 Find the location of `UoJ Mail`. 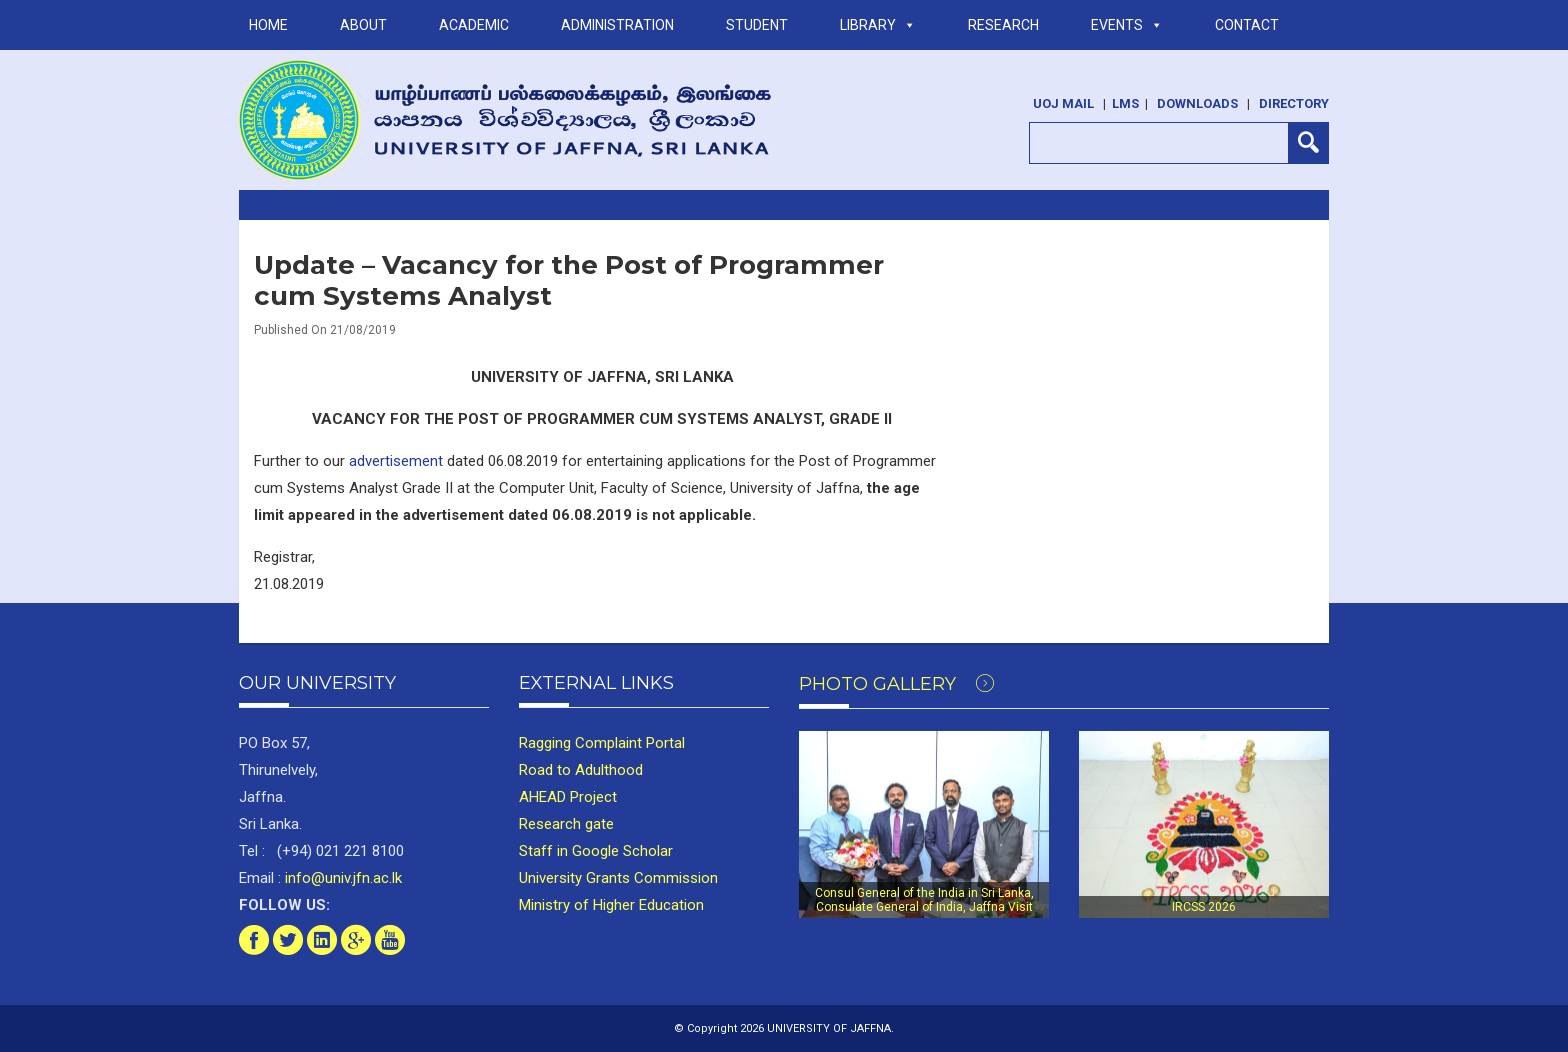

UoJ Mail is located at coordinates (1063, 103).